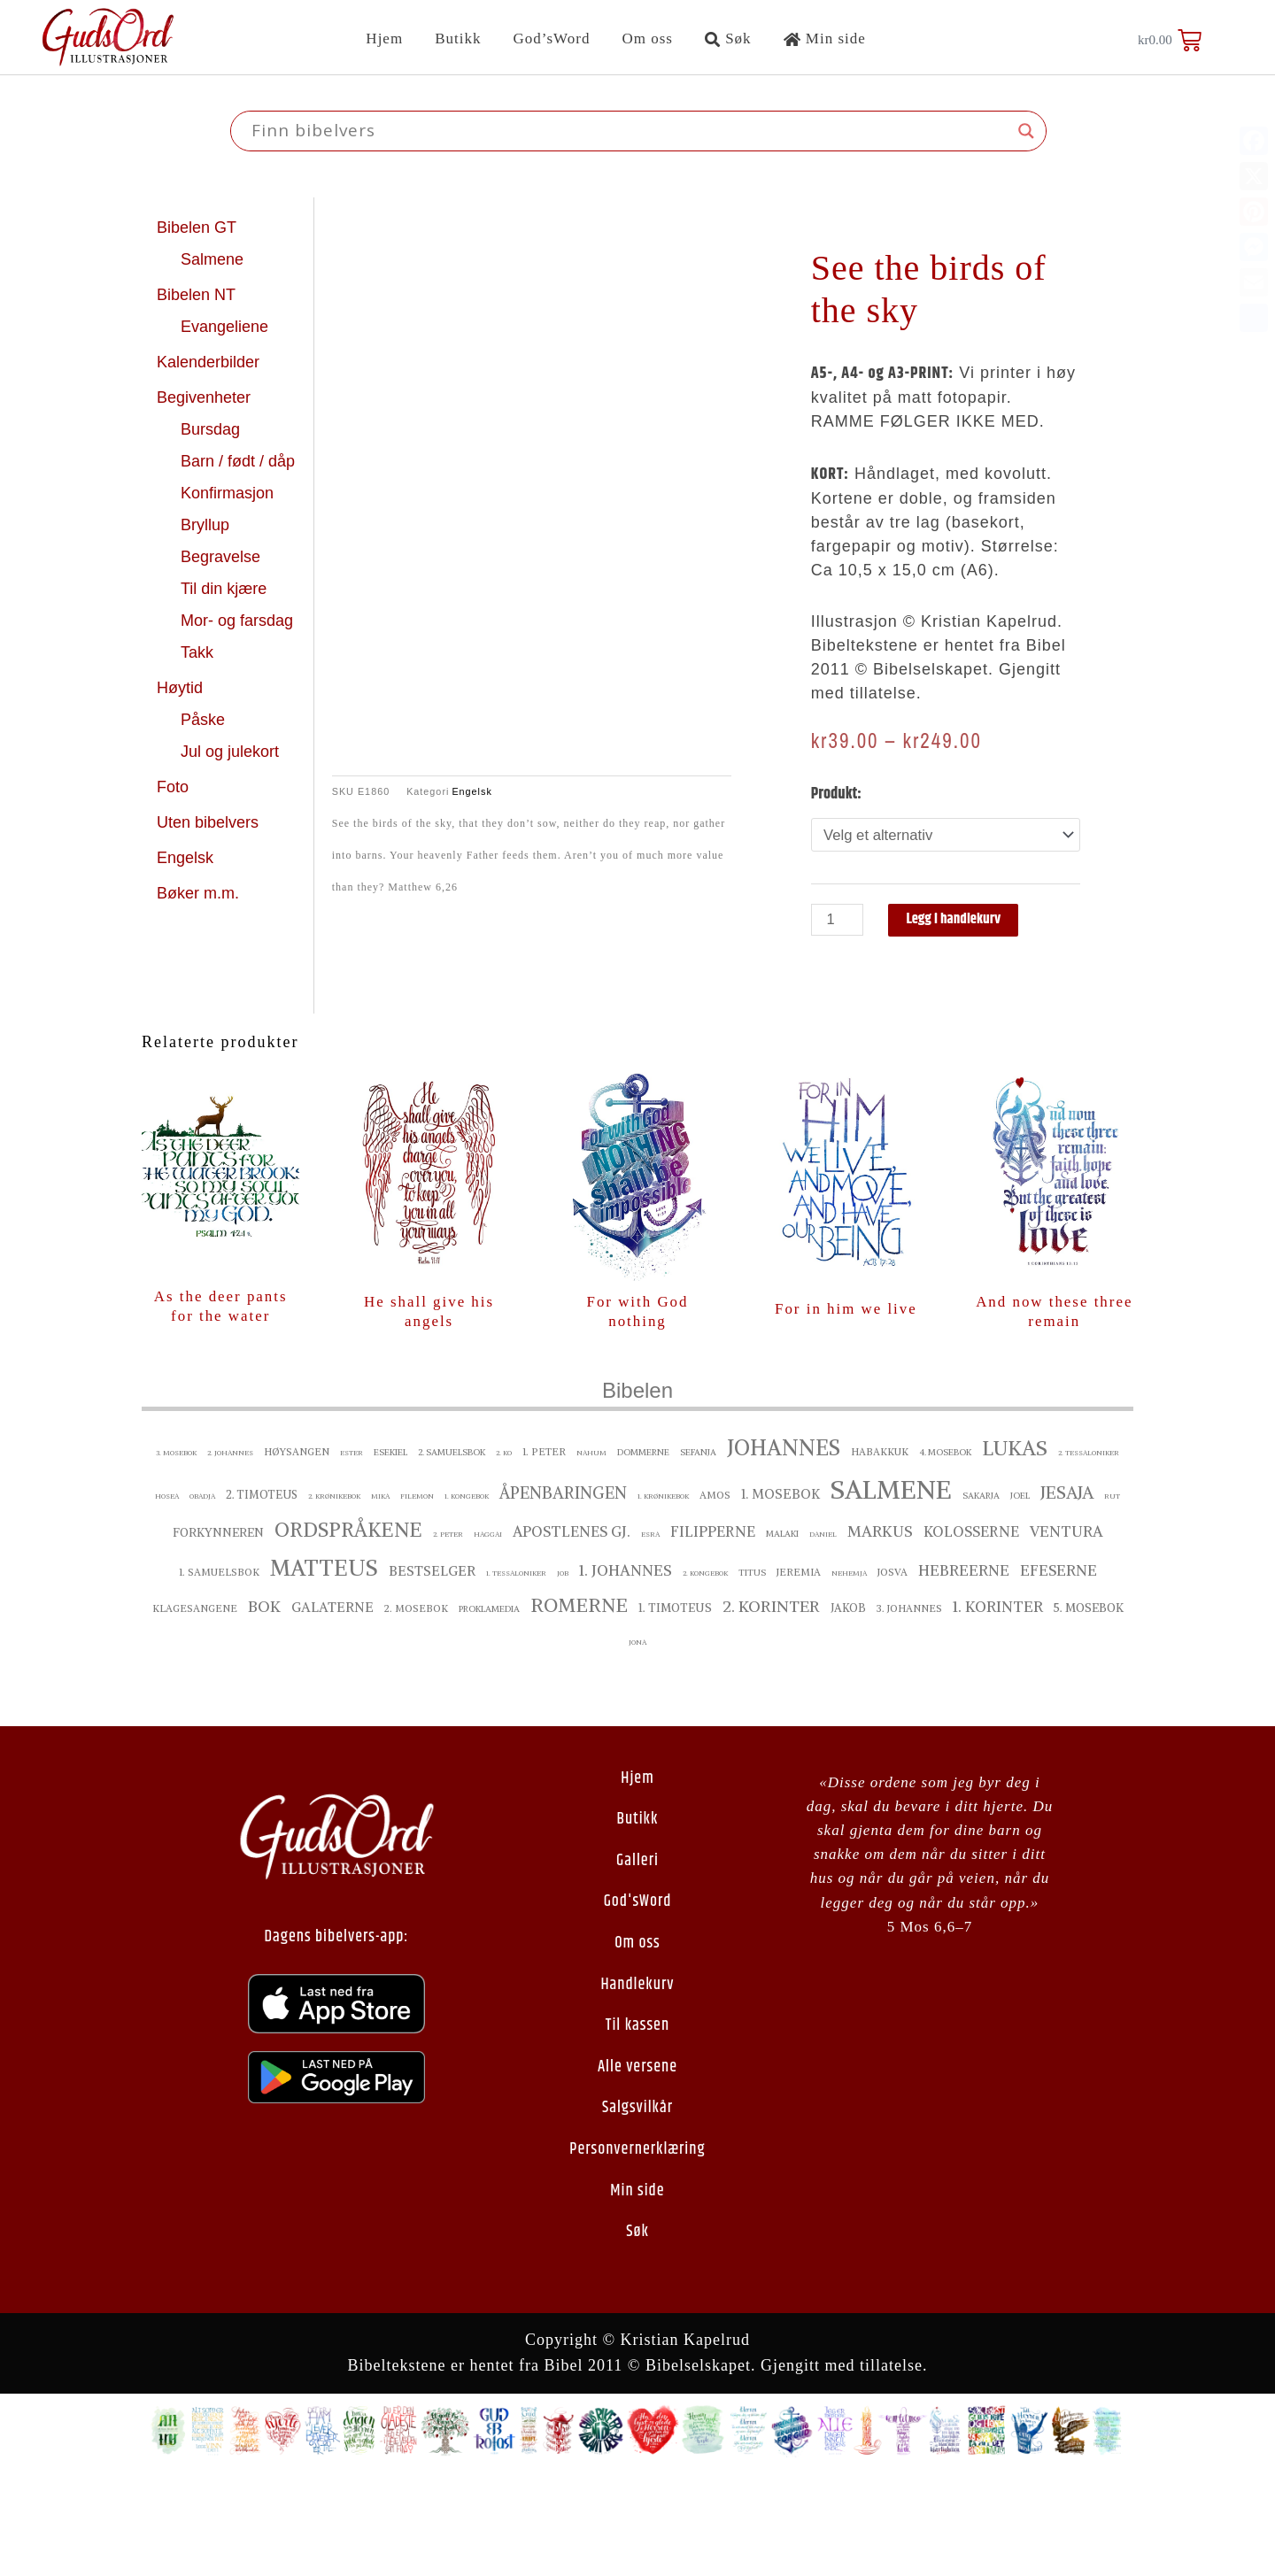 The height and width of the screenshot is (2576, 1275). Describe the element at coordinates (714, 1604) in the screenshot. I see `Amos [Amos ()]` at that location.